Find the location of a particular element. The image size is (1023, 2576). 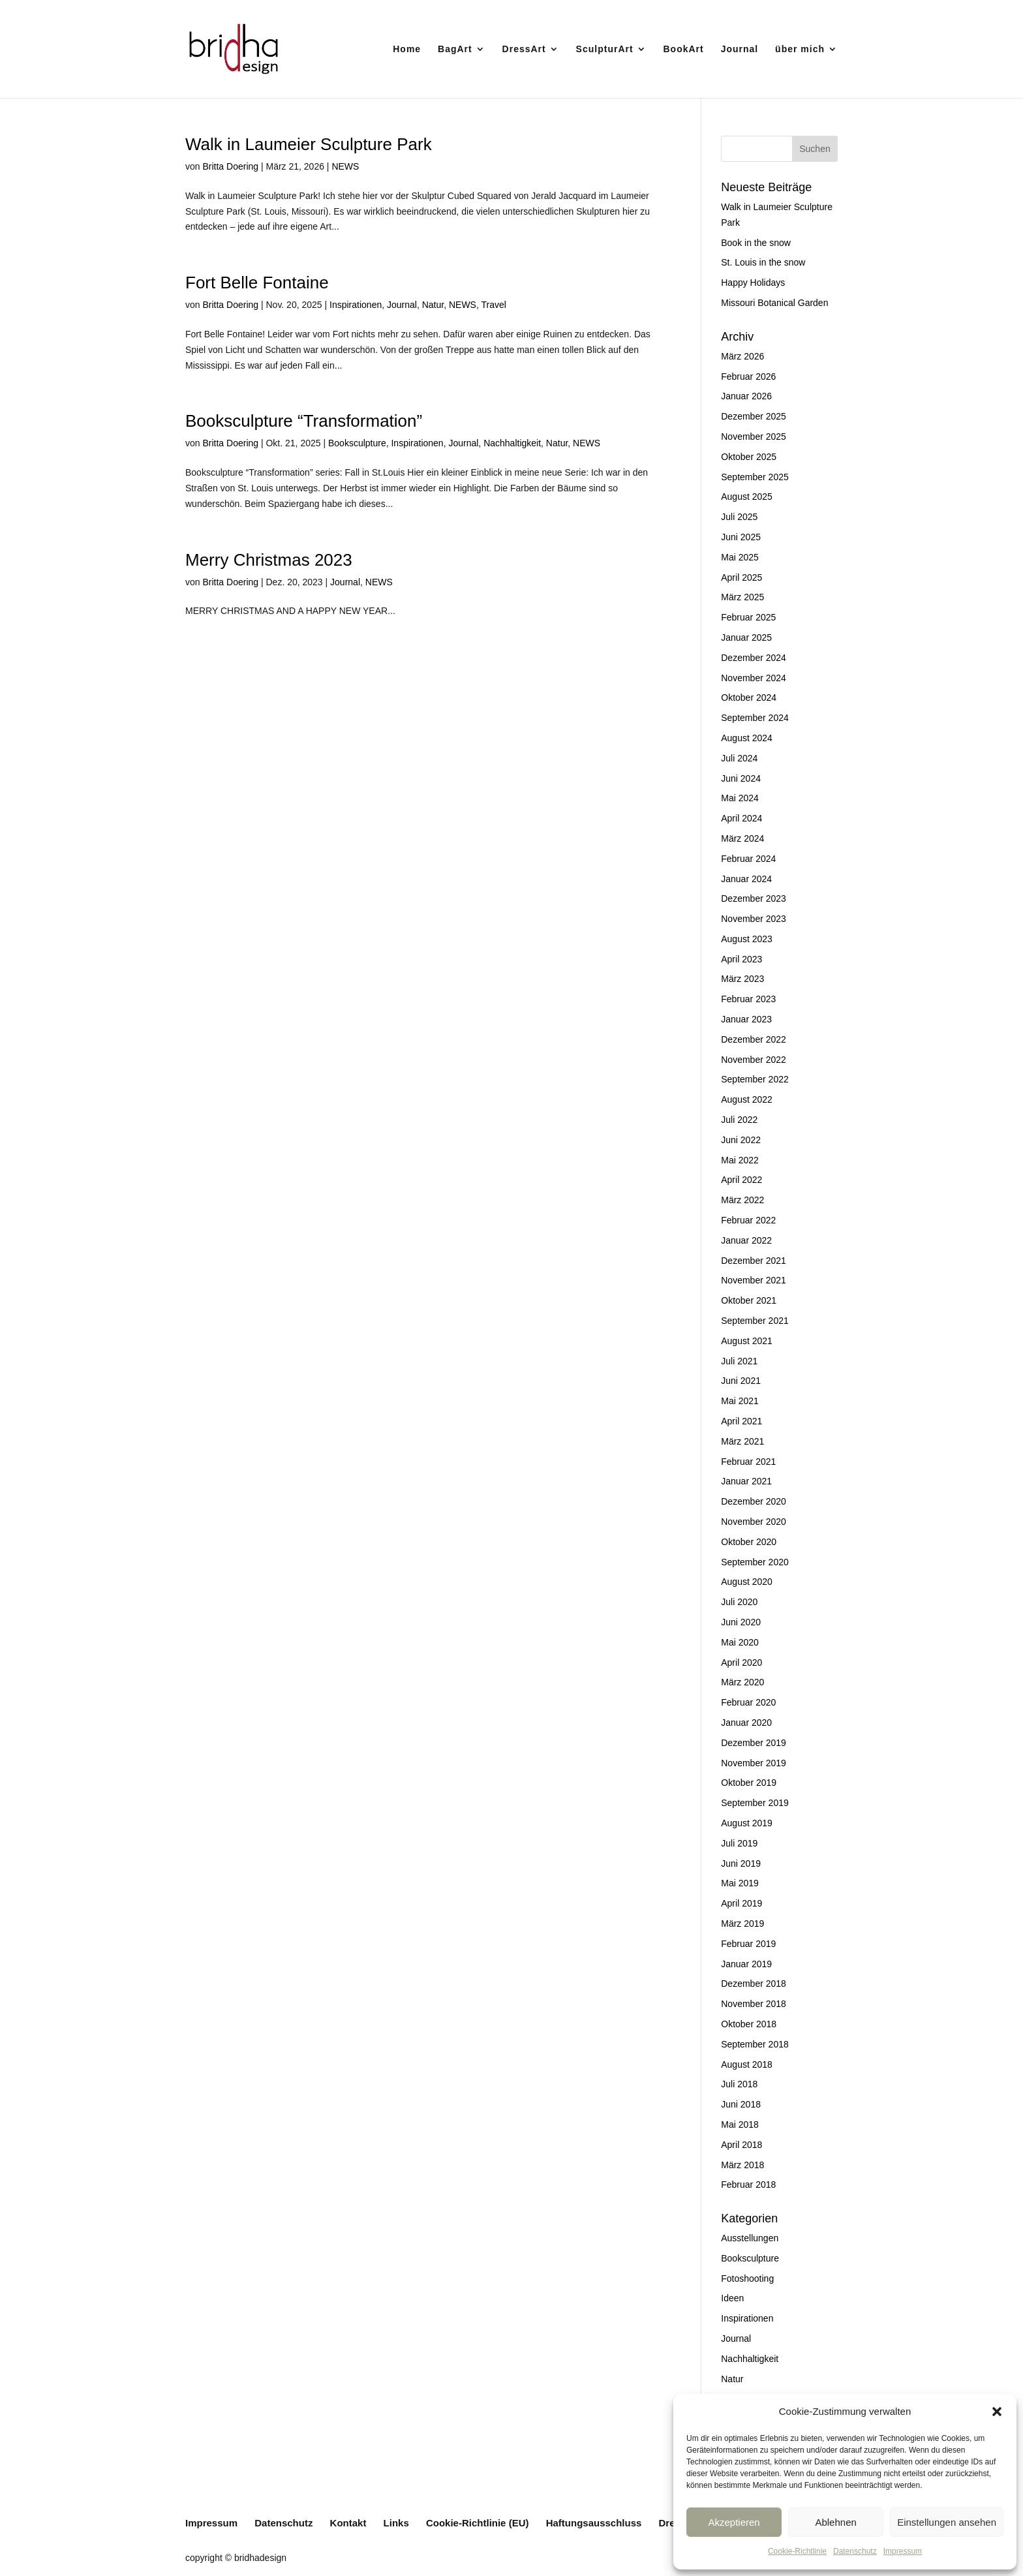

Februar 2022 is located at coordinates (748, 1220).